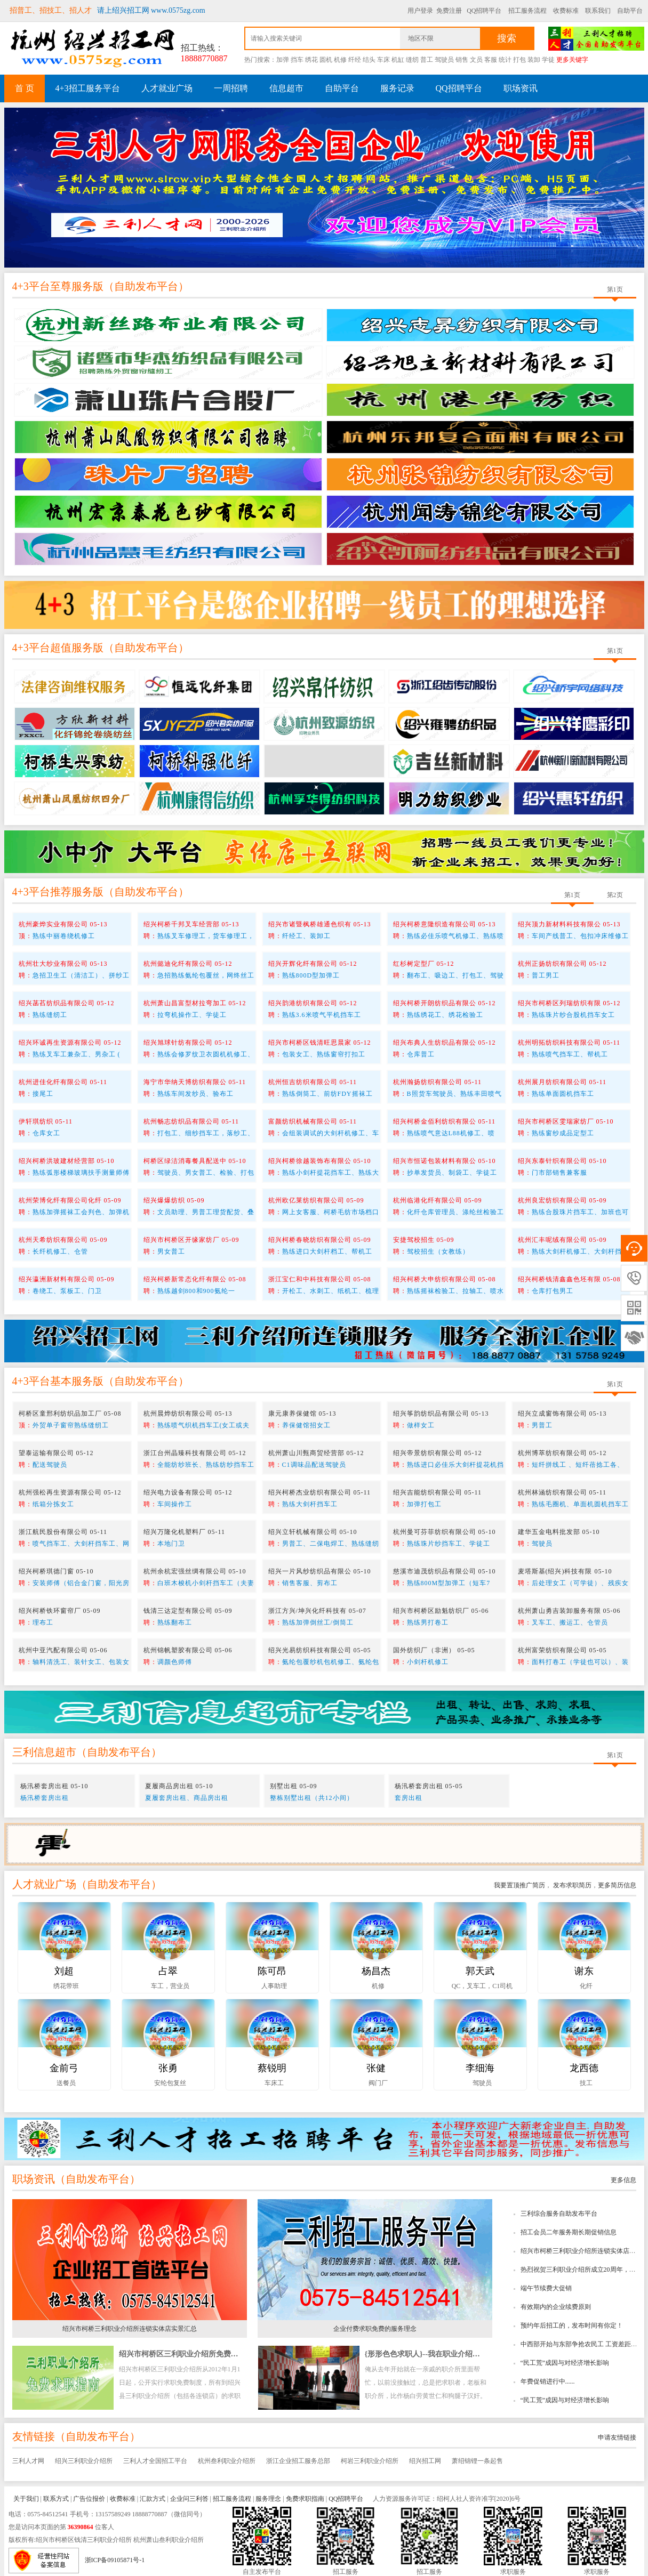 The image size is (648, 2576). What do you see at coordinates (556, 2307) in the screenshot?
I see `有效期内的企业续费原则` at bounding box center [556, 2307].